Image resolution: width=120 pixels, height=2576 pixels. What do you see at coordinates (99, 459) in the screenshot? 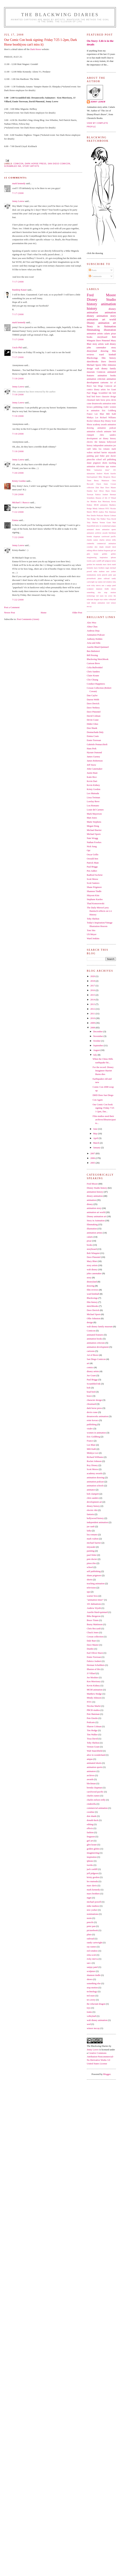
I see `school` at bounding box center [99, 459].